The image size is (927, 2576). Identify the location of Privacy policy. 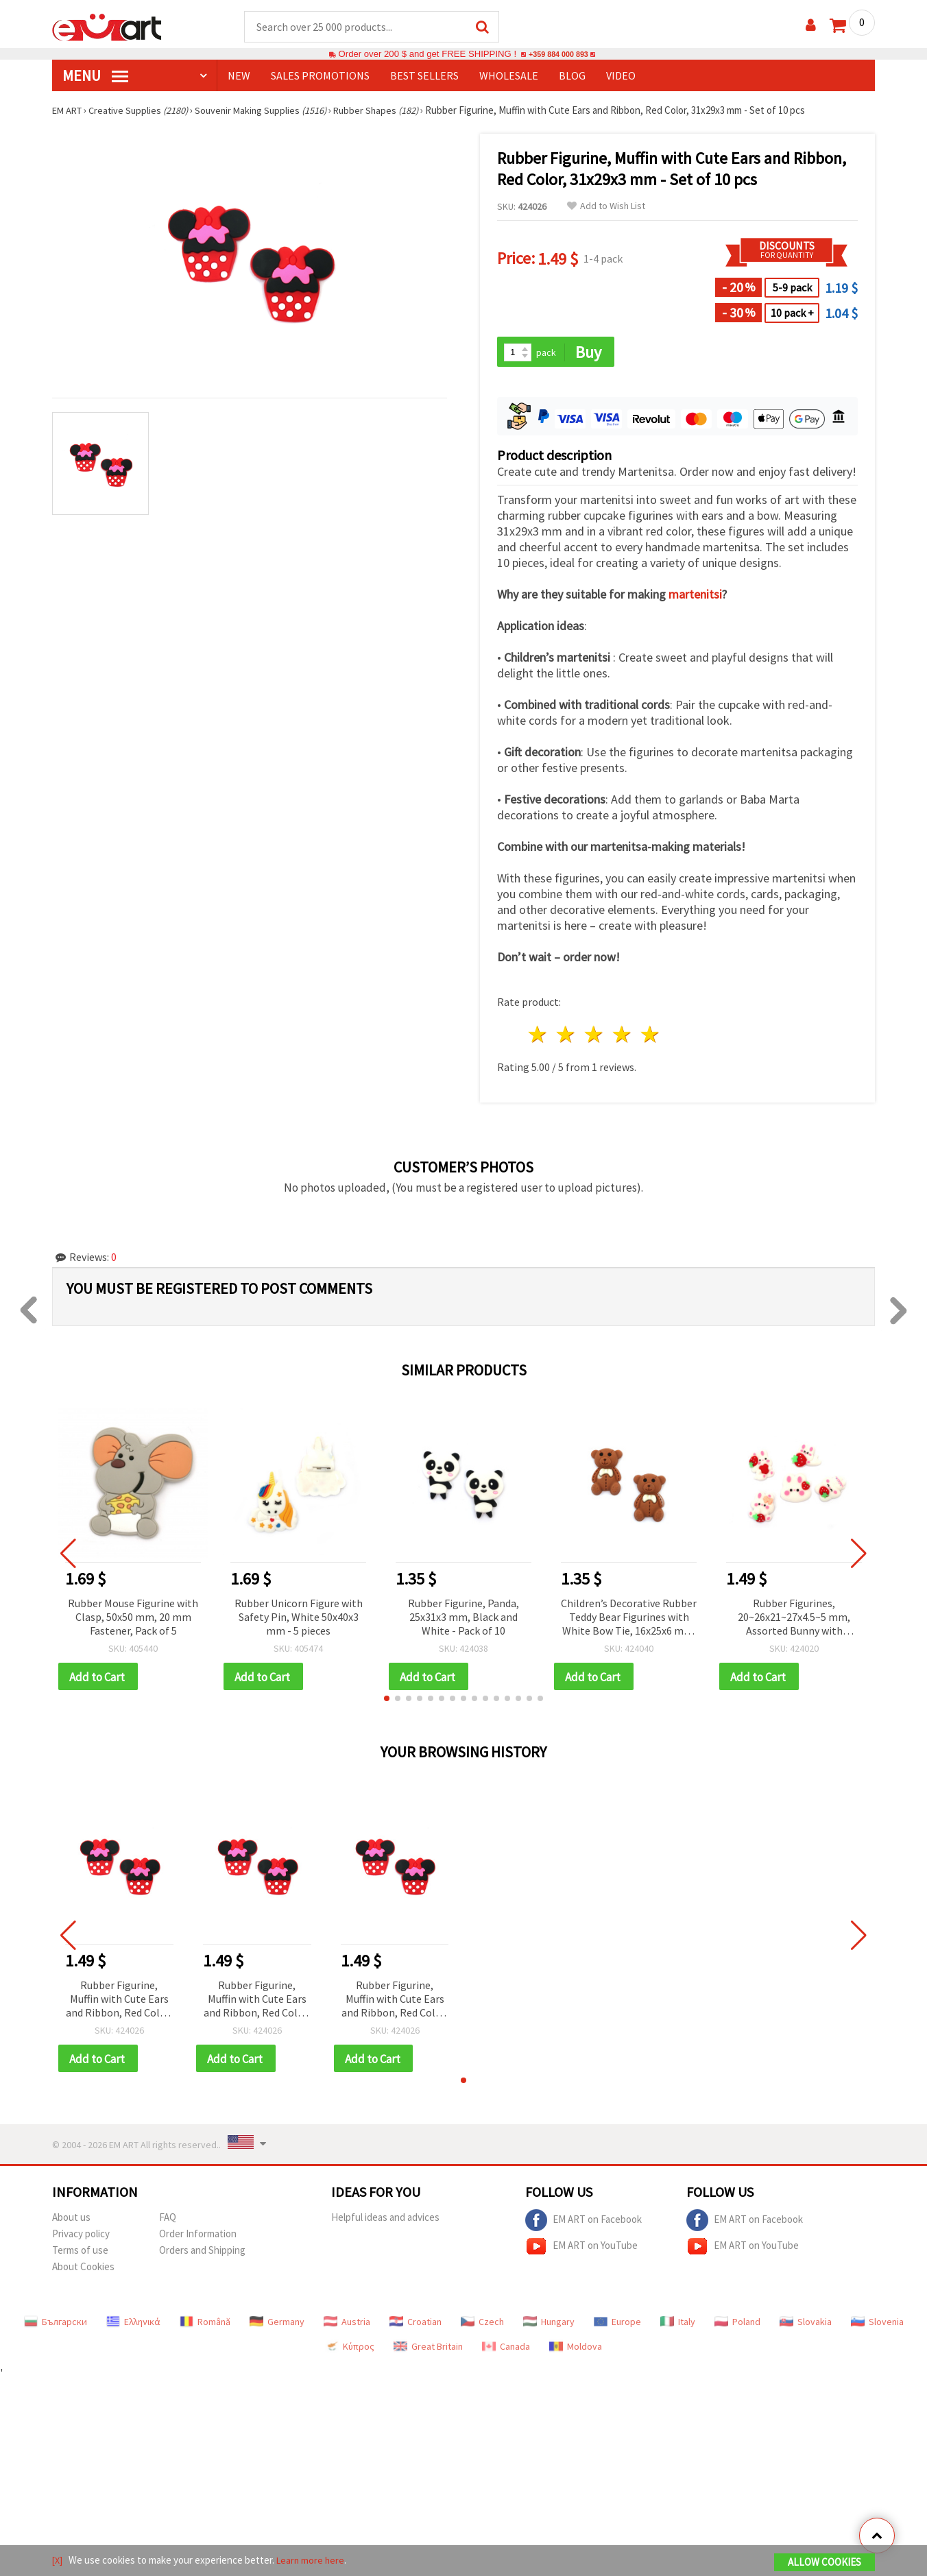
(81, 2237).